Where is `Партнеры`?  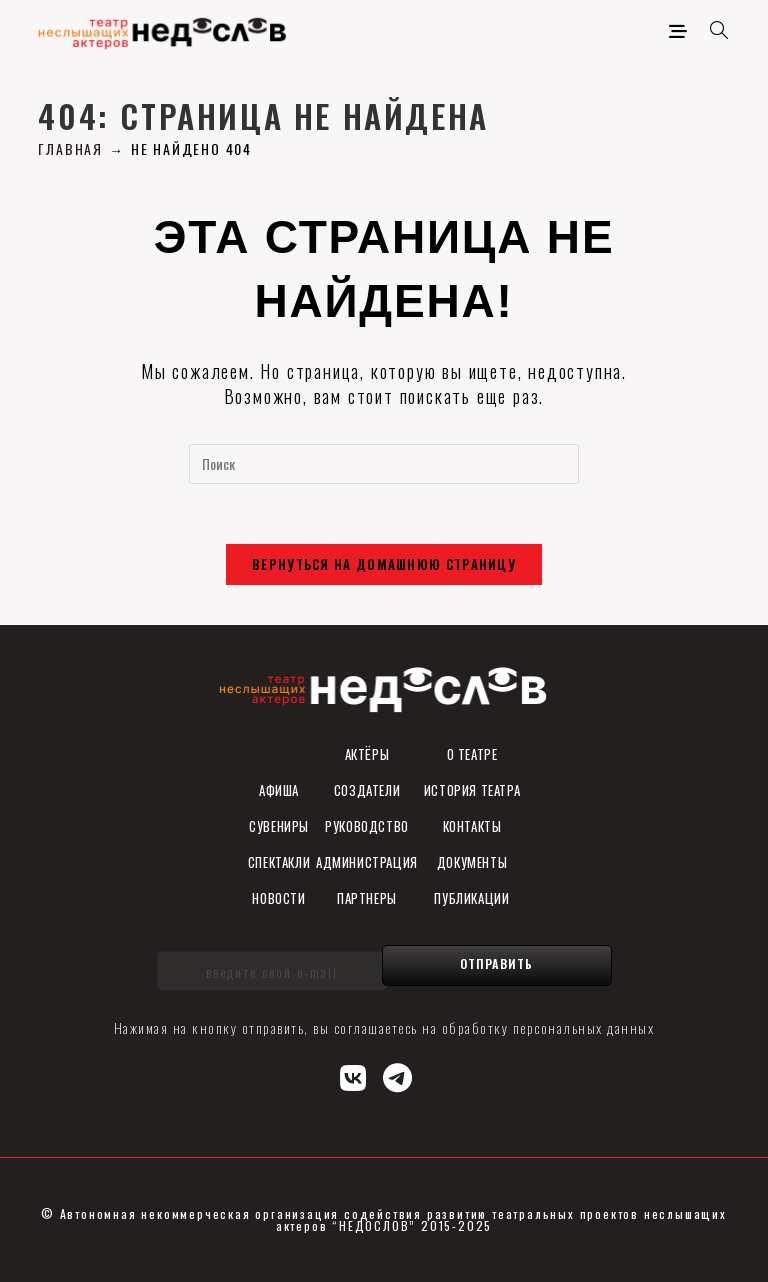 Партнеры is located at coordinates (367, 898).